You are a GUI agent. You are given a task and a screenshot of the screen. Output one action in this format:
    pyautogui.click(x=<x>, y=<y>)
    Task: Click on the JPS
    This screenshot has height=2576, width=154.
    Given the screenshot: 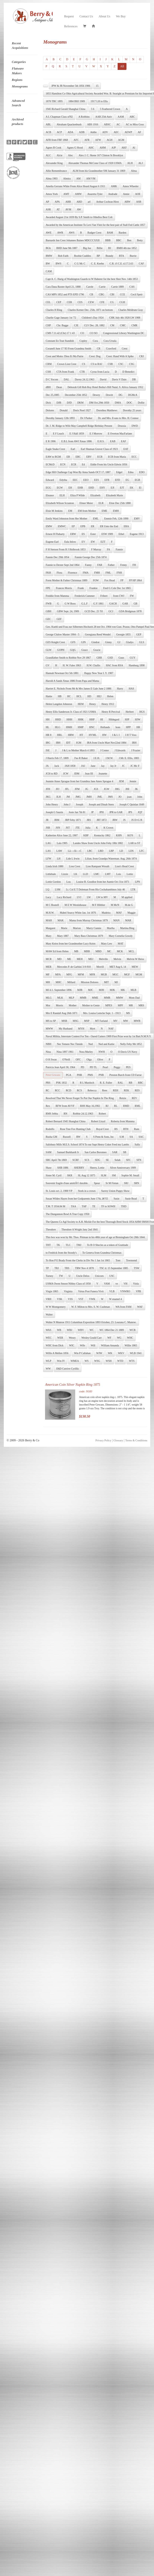 What is the action you would take?
    pyautogui.click(x=130, y=812)
    